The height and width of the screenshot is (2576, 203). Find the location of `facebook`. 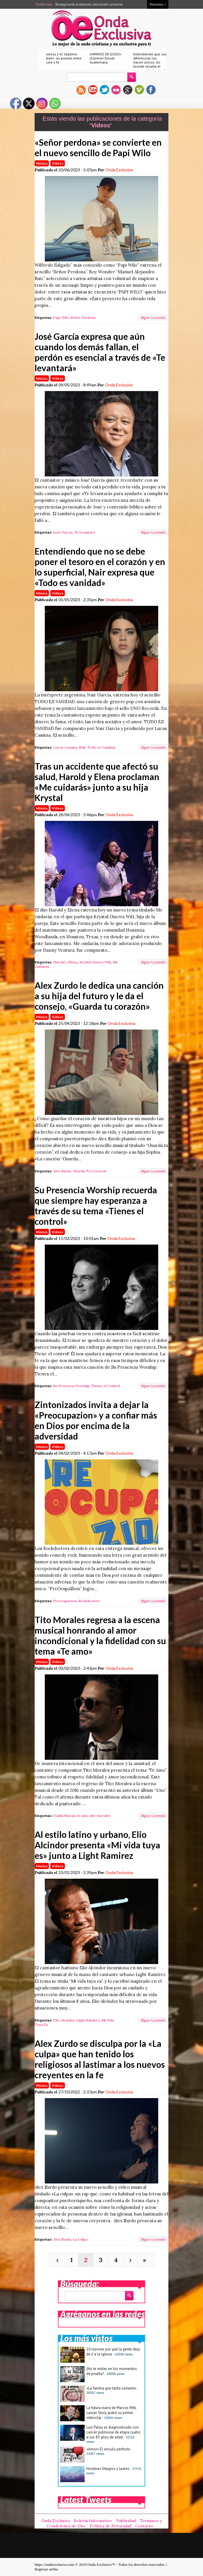

facebook is located at coordinates (151, 90).